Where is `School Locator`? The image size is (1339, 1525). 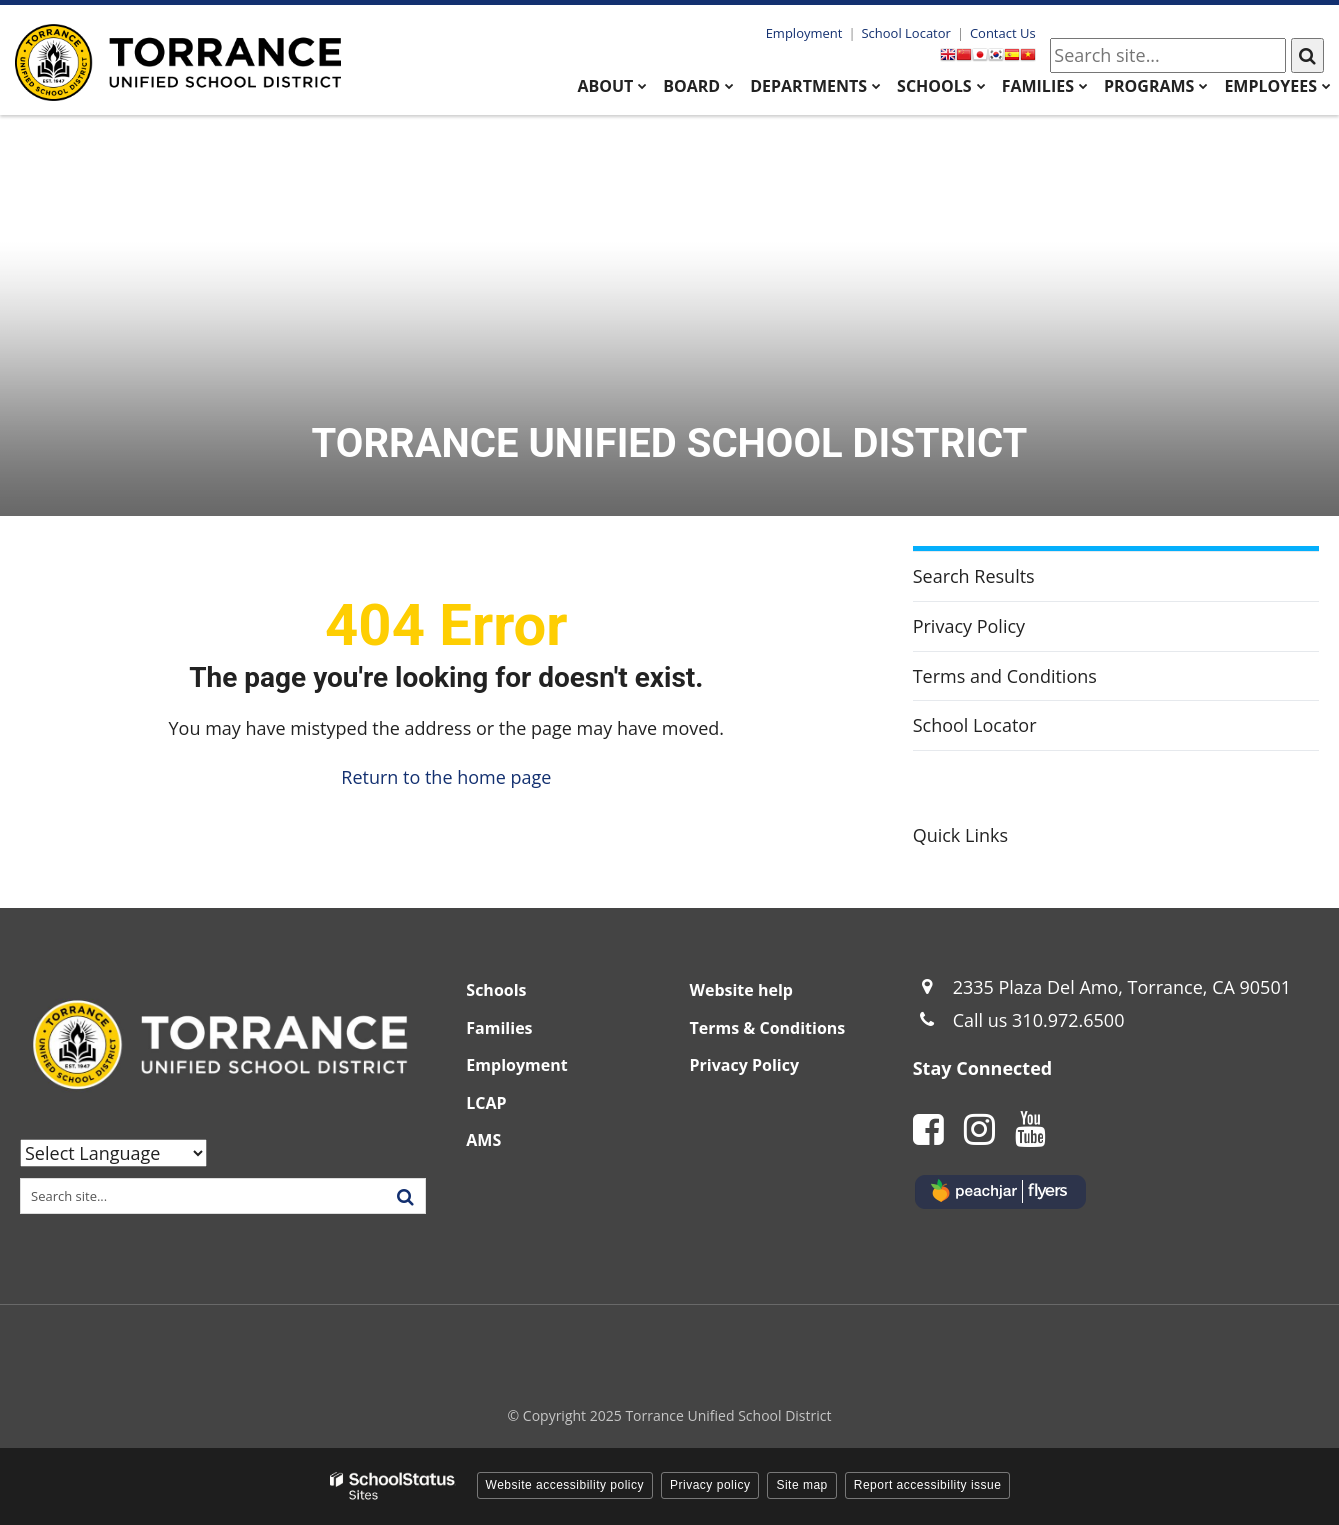
School Locator is located at coordinates (905, 33).